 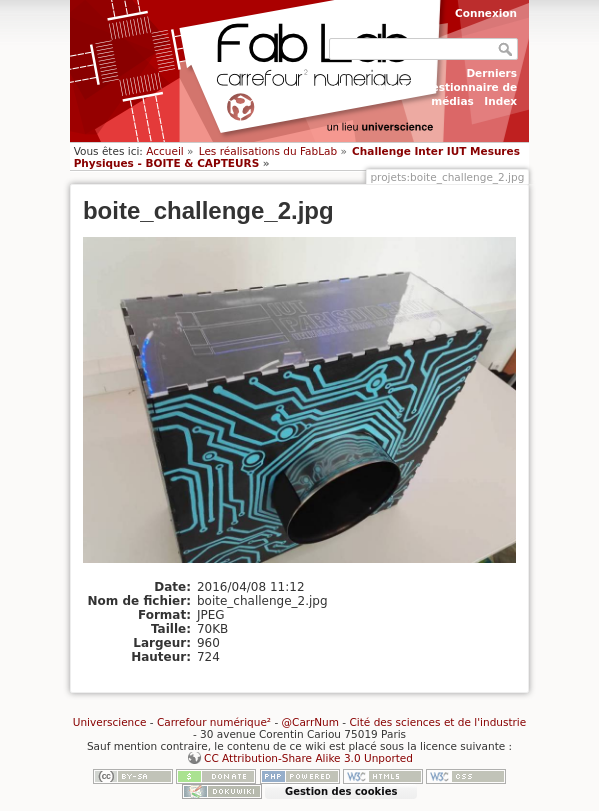 I want to click on Les réalisations du FabLab, so click(x=268, y=151).